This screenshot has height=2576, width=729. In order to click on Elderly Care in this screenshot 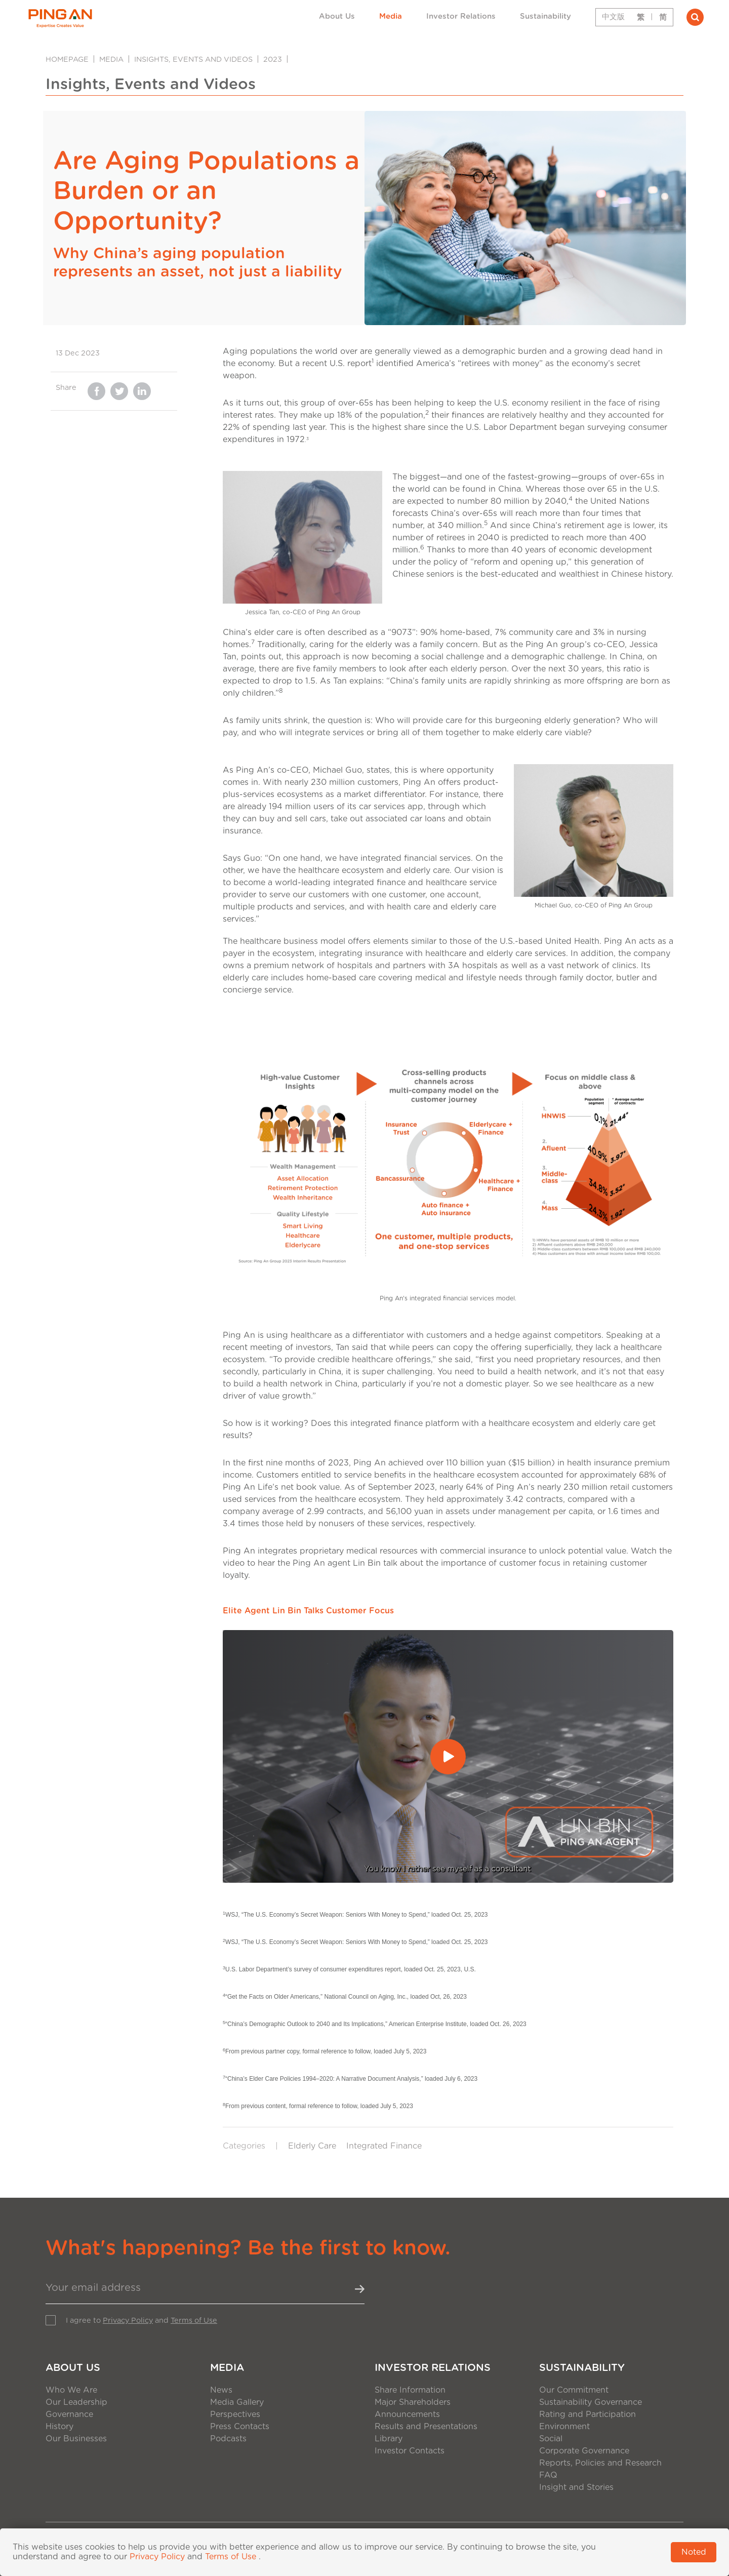, I will do `click(312, 2146)`.